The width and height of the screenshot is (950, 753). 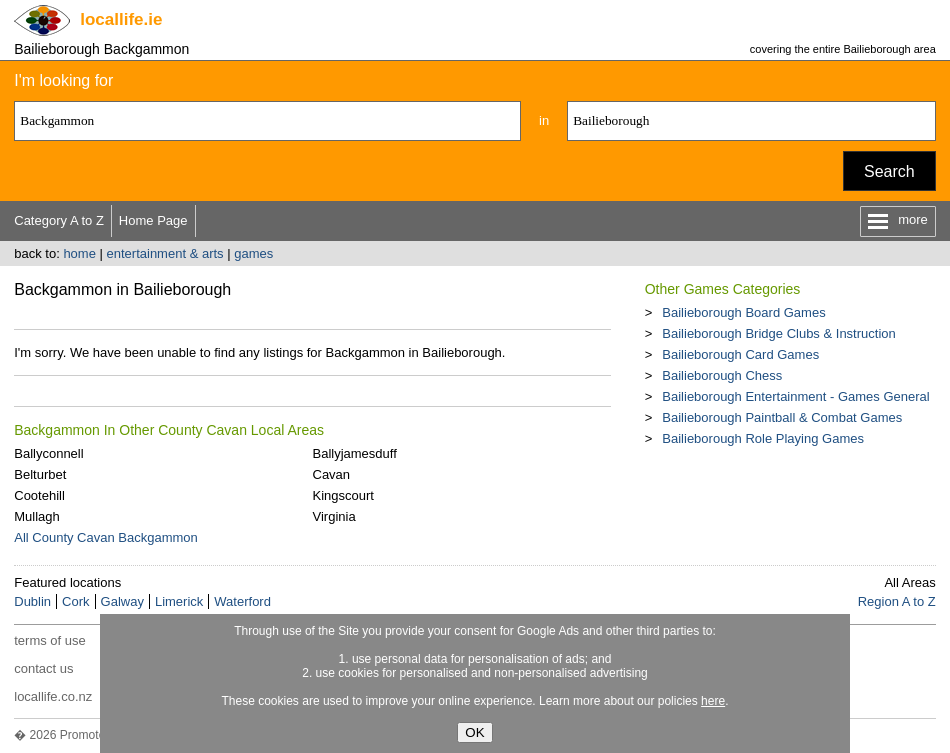 I want to click on All County Cavan Backgammon, so click(x=106, y=537).